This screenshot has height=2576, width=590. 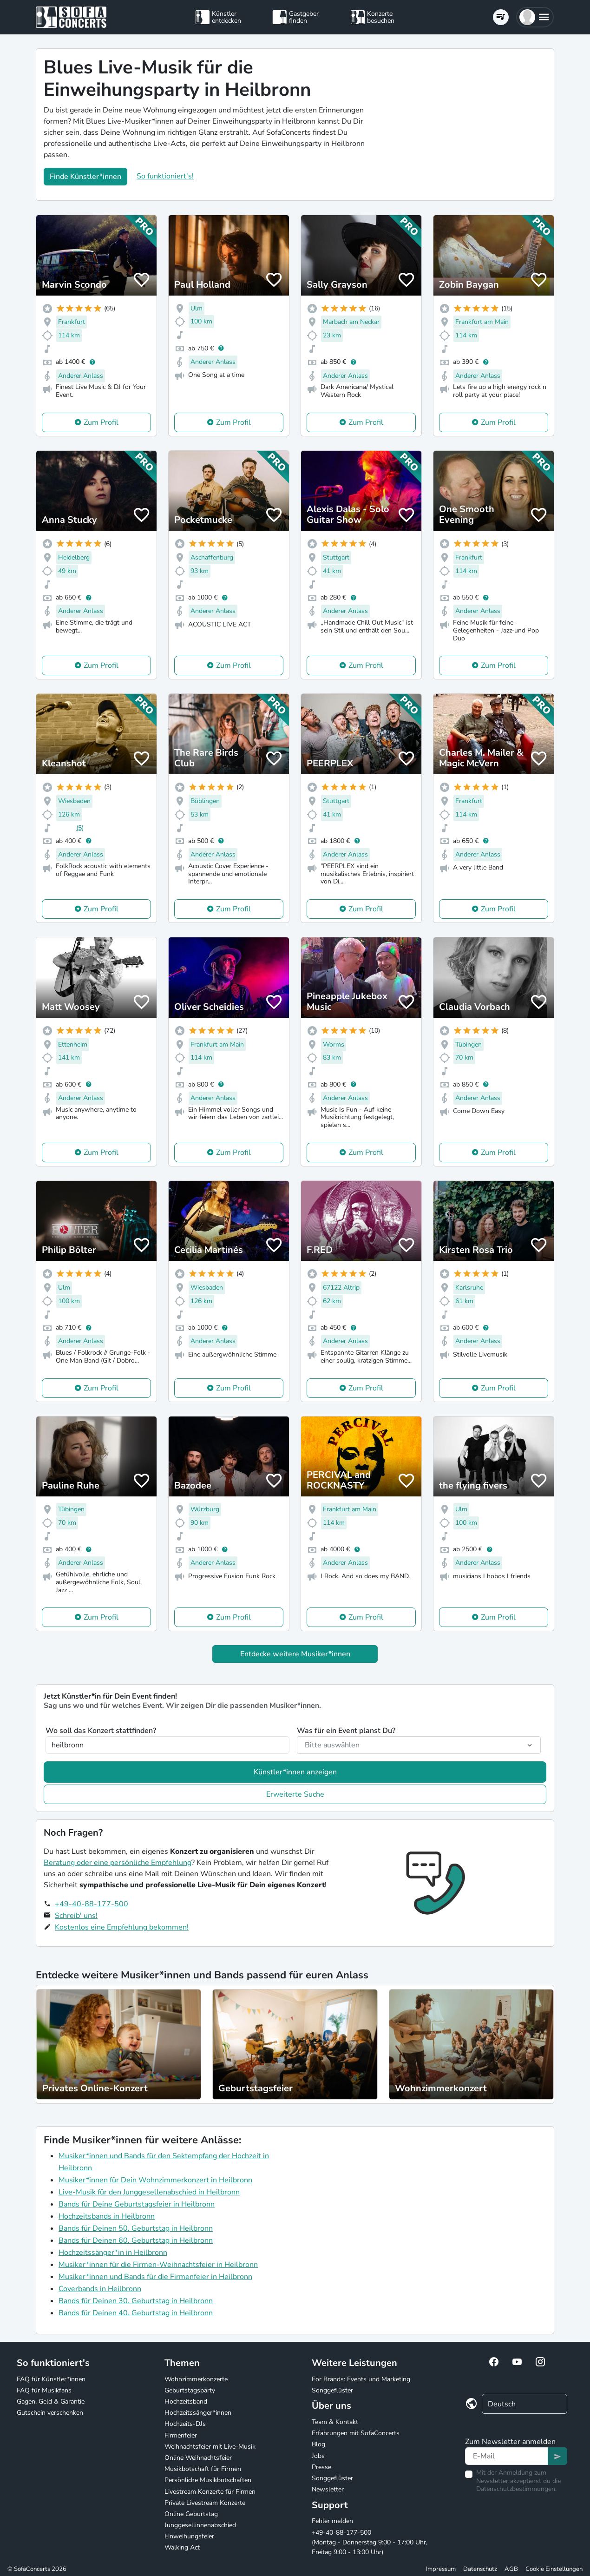 What do you see at coordinates (198, 2457) in the screenshot?
I see `Online Weihnachtsfeier` at bounding box center [198, 2457].